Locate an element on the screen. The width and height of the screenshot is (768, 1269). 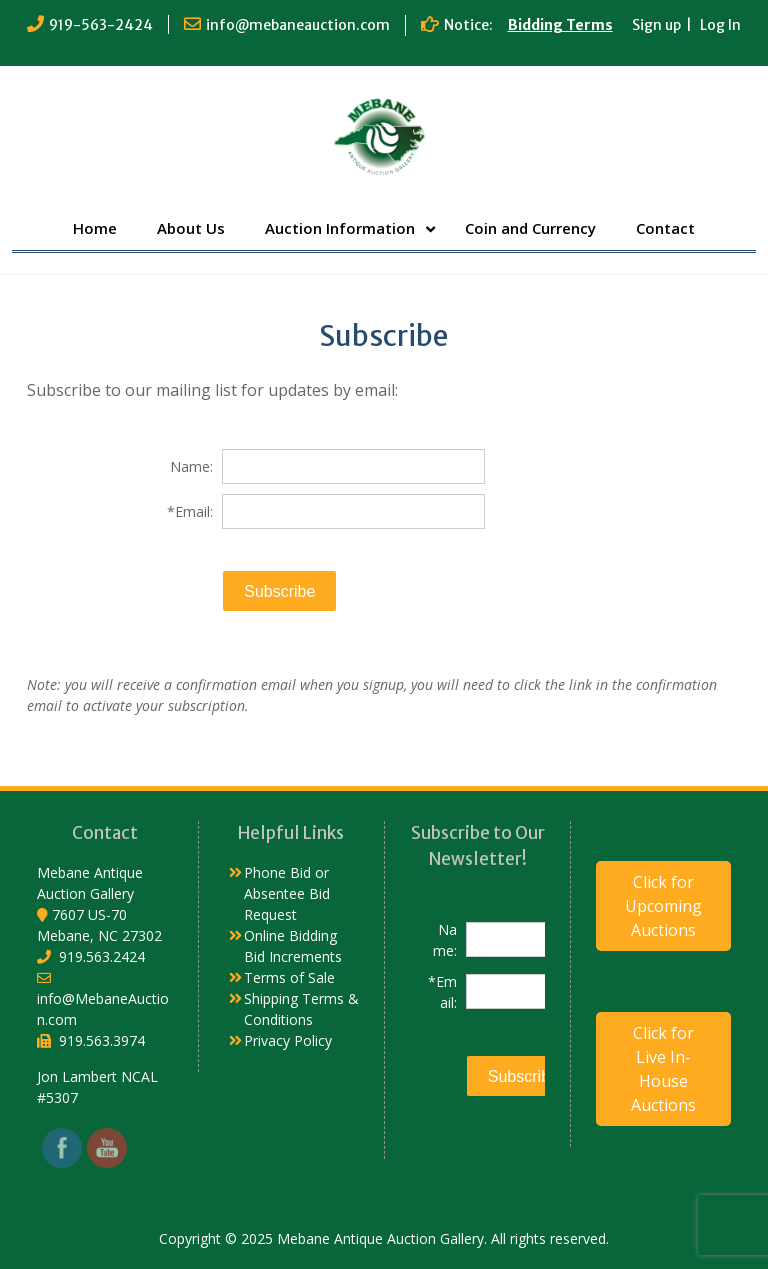
Home is located at coordinates (95, 228).